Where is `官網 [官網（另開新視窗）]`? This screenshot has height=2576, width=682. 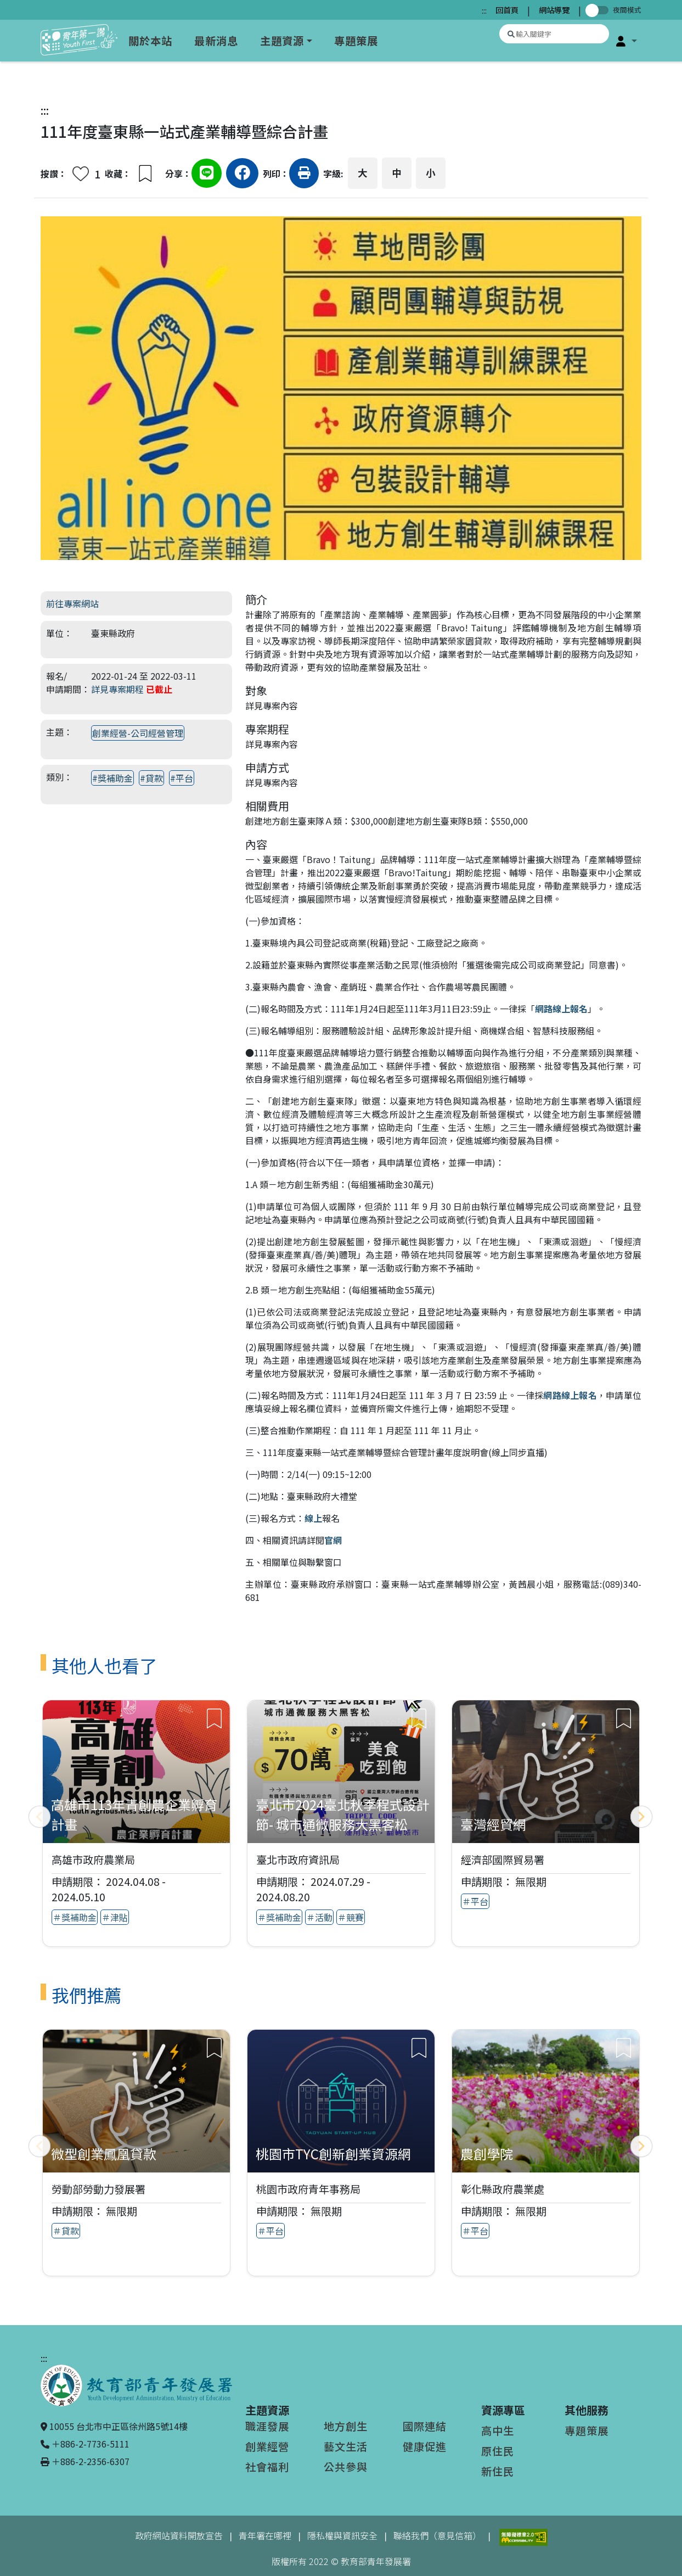 官網 [官網（另開新視窗）] is located at coordinates (333, 1540).